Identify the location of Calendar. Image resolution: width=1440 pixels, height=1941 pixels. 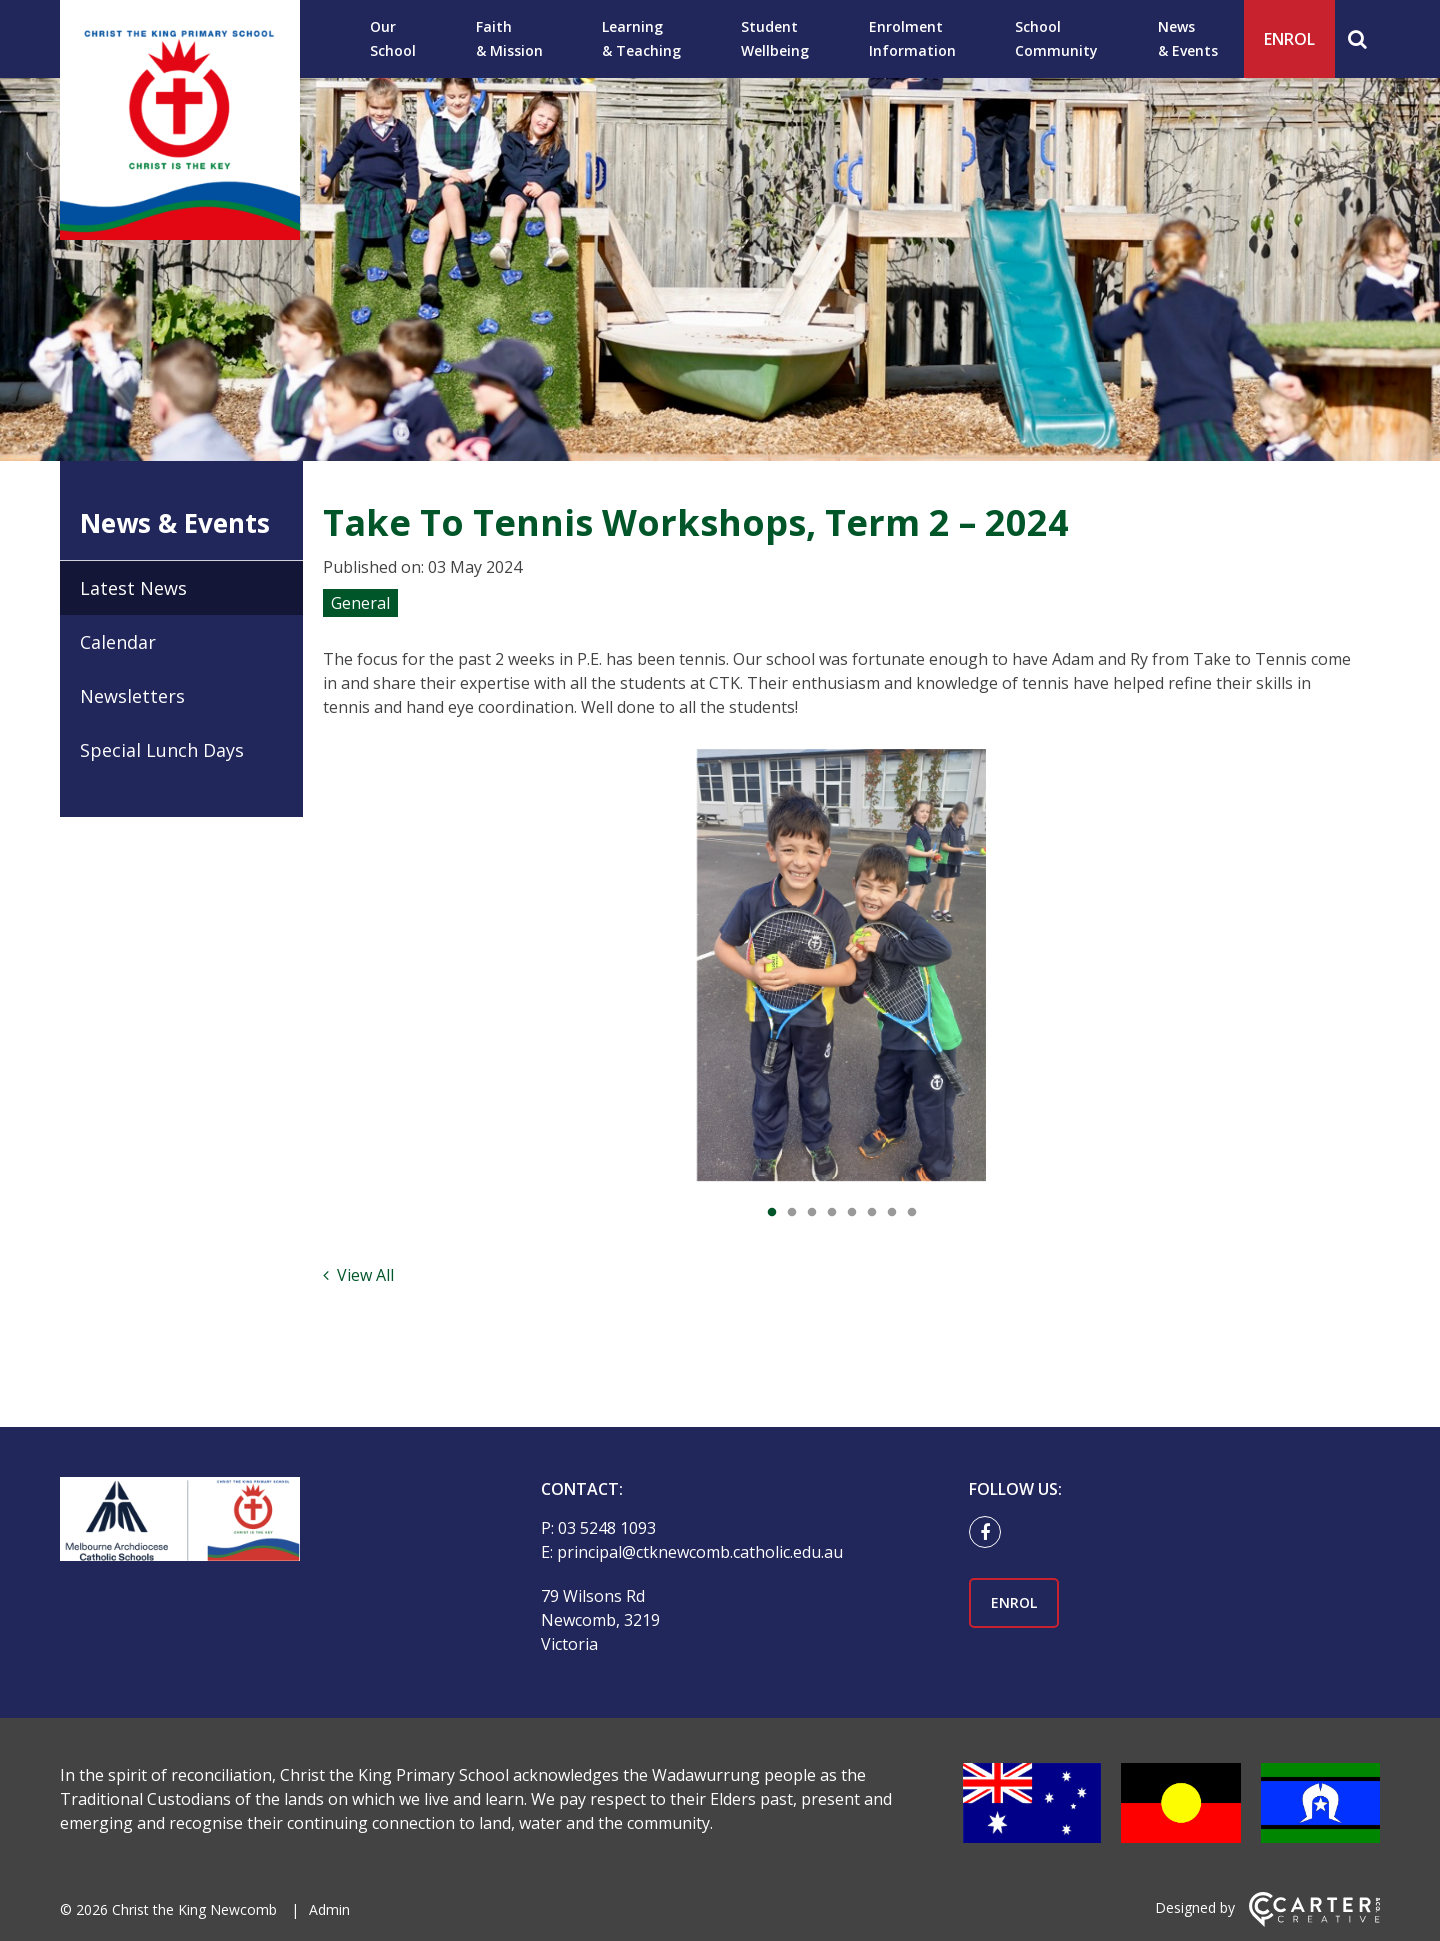
(118, 642).